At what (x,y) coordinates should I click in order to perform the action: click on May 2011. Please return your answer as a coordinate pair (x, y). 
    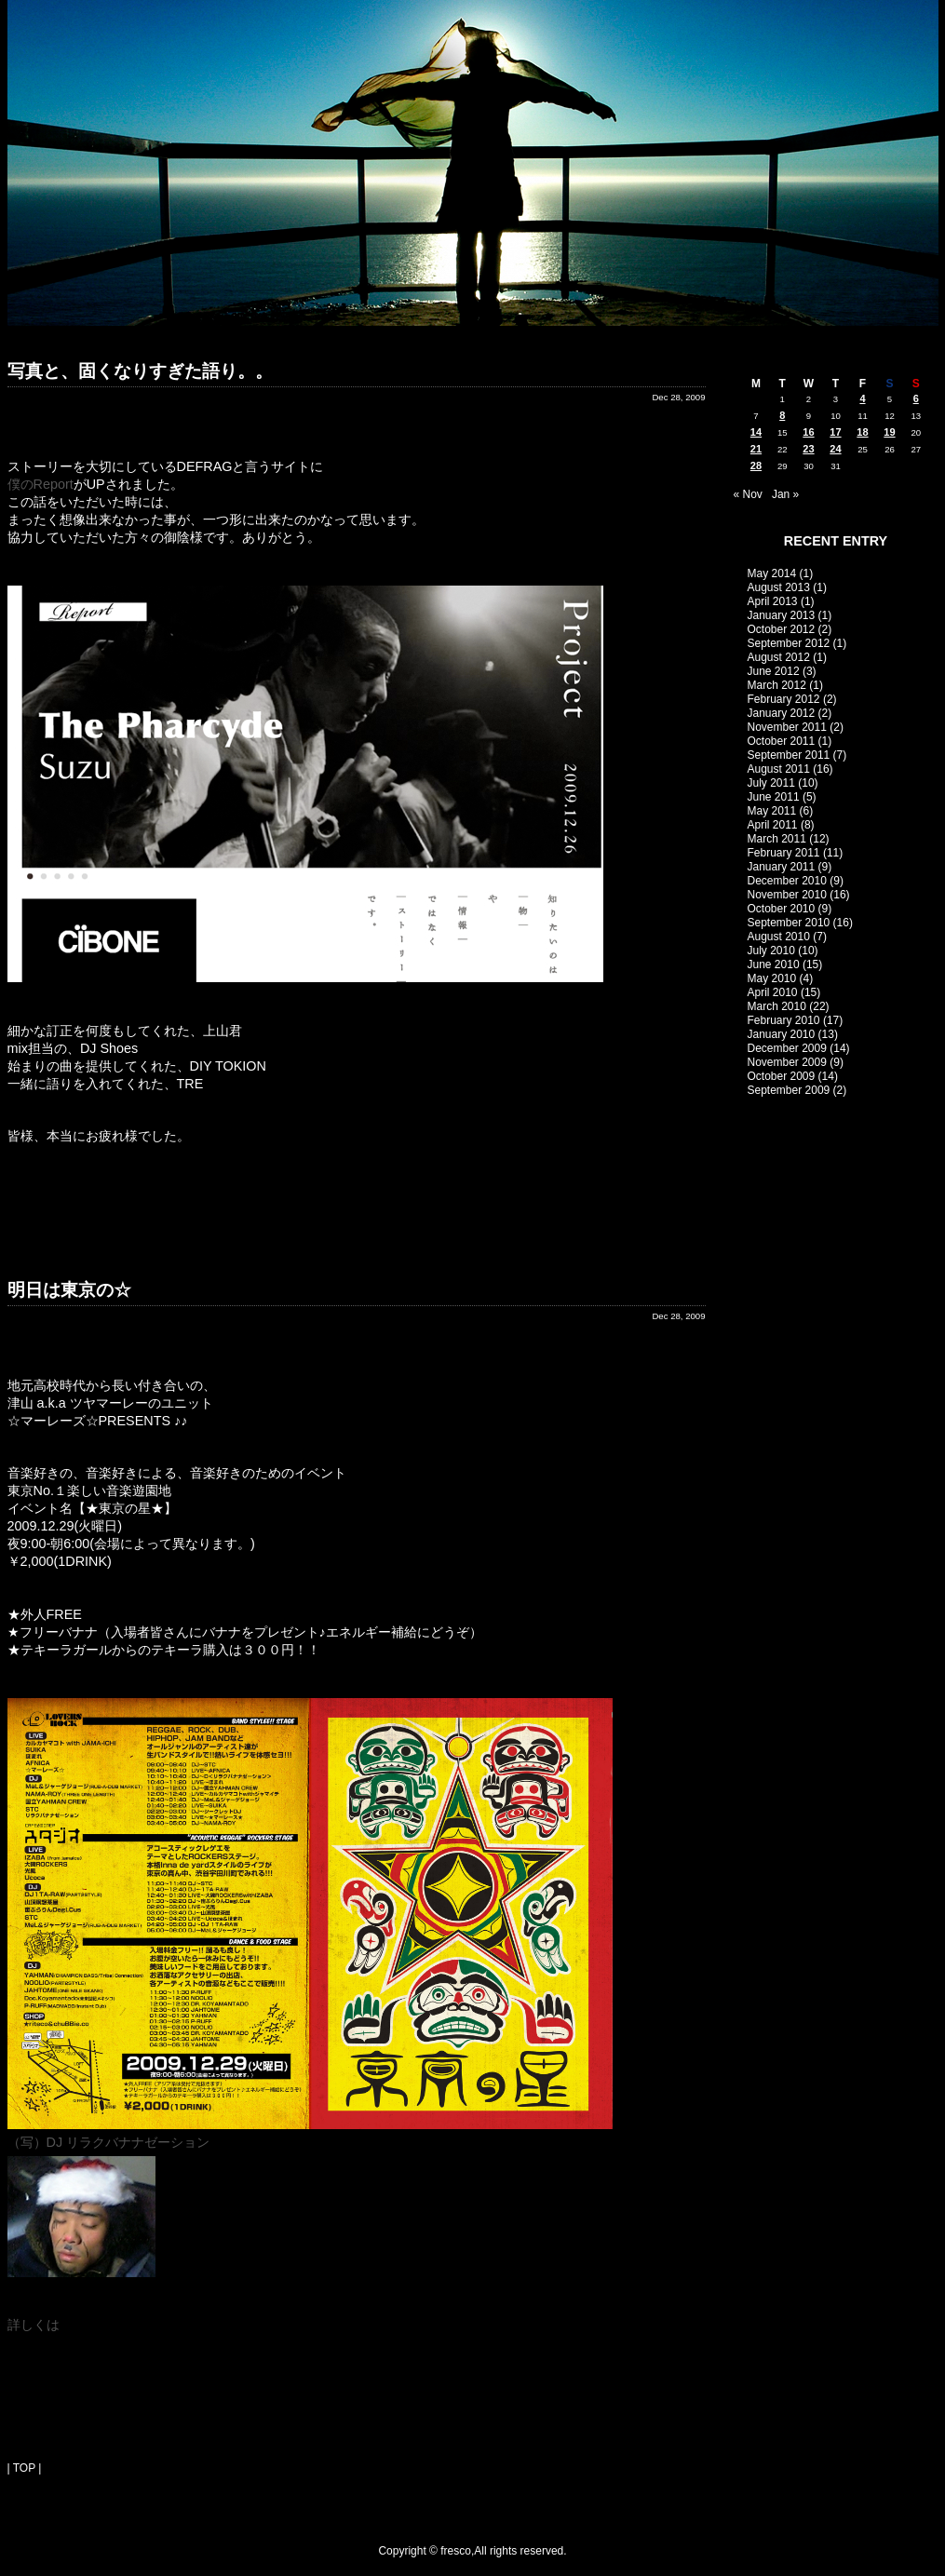
    Looking at the image, I should click on (772, 810).